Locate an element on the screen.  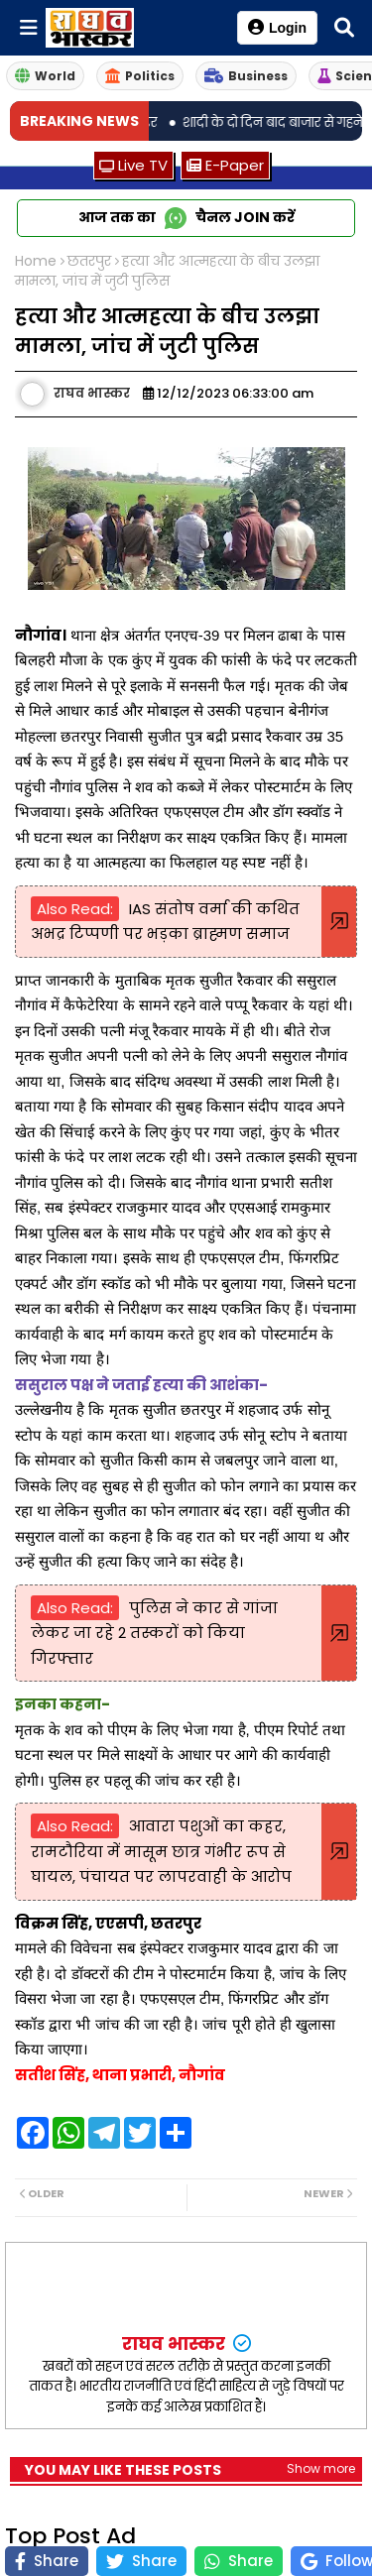
Login is located at coordinates (277, 27).